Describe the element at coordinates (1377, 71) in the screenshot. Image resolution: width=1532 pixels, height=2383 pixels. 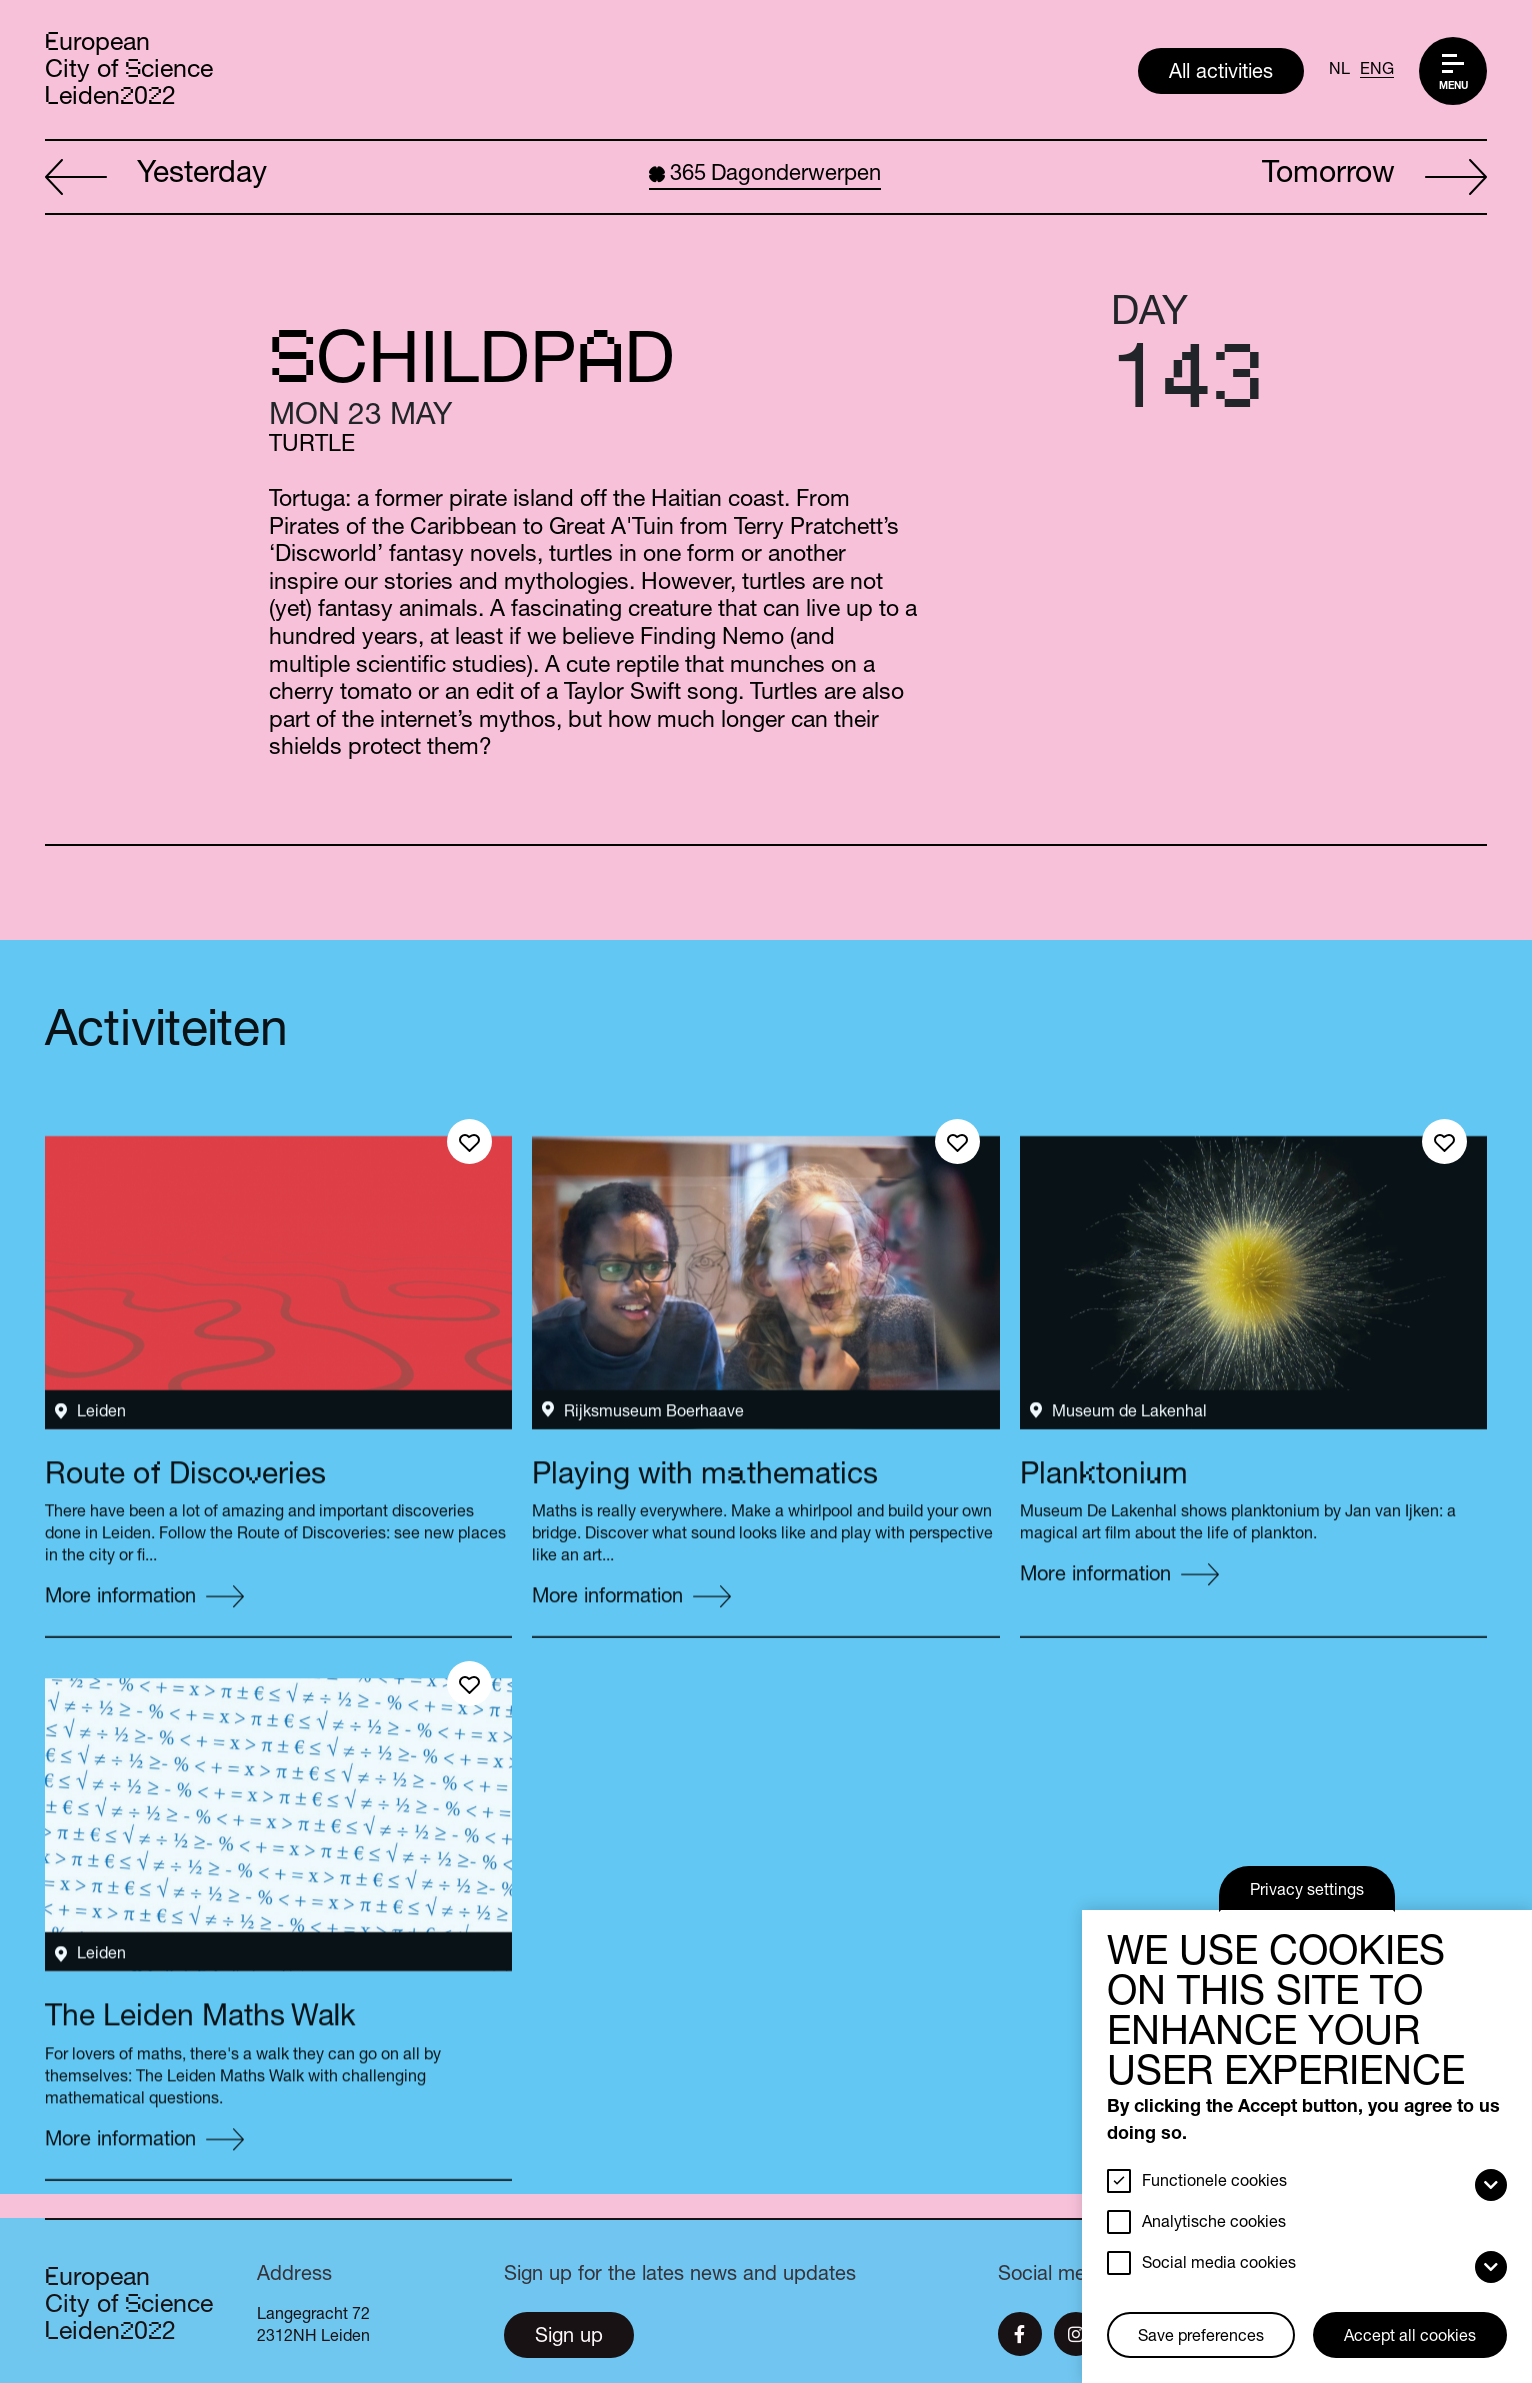
I see `ENG` at that location.